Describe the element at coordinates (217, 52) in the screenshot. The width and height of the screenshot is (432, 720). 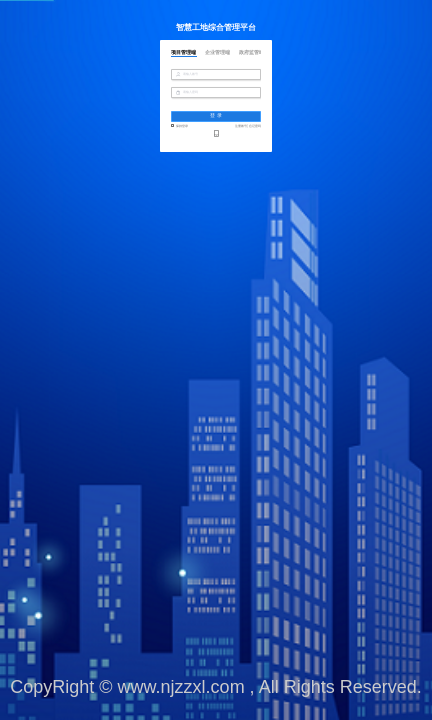
I see `企业管理端 [tab]` at that location.